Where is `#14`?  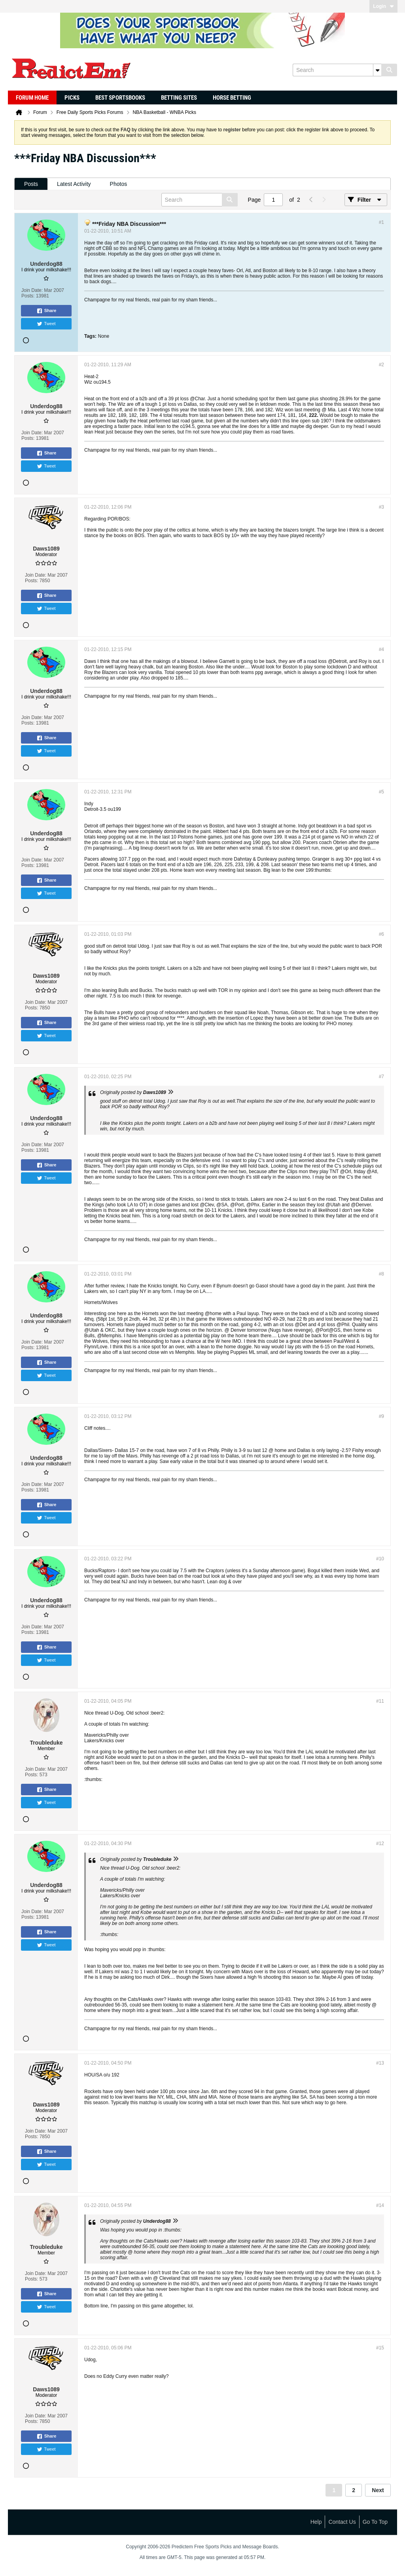
#14 is located at coordinates (380, 2205).